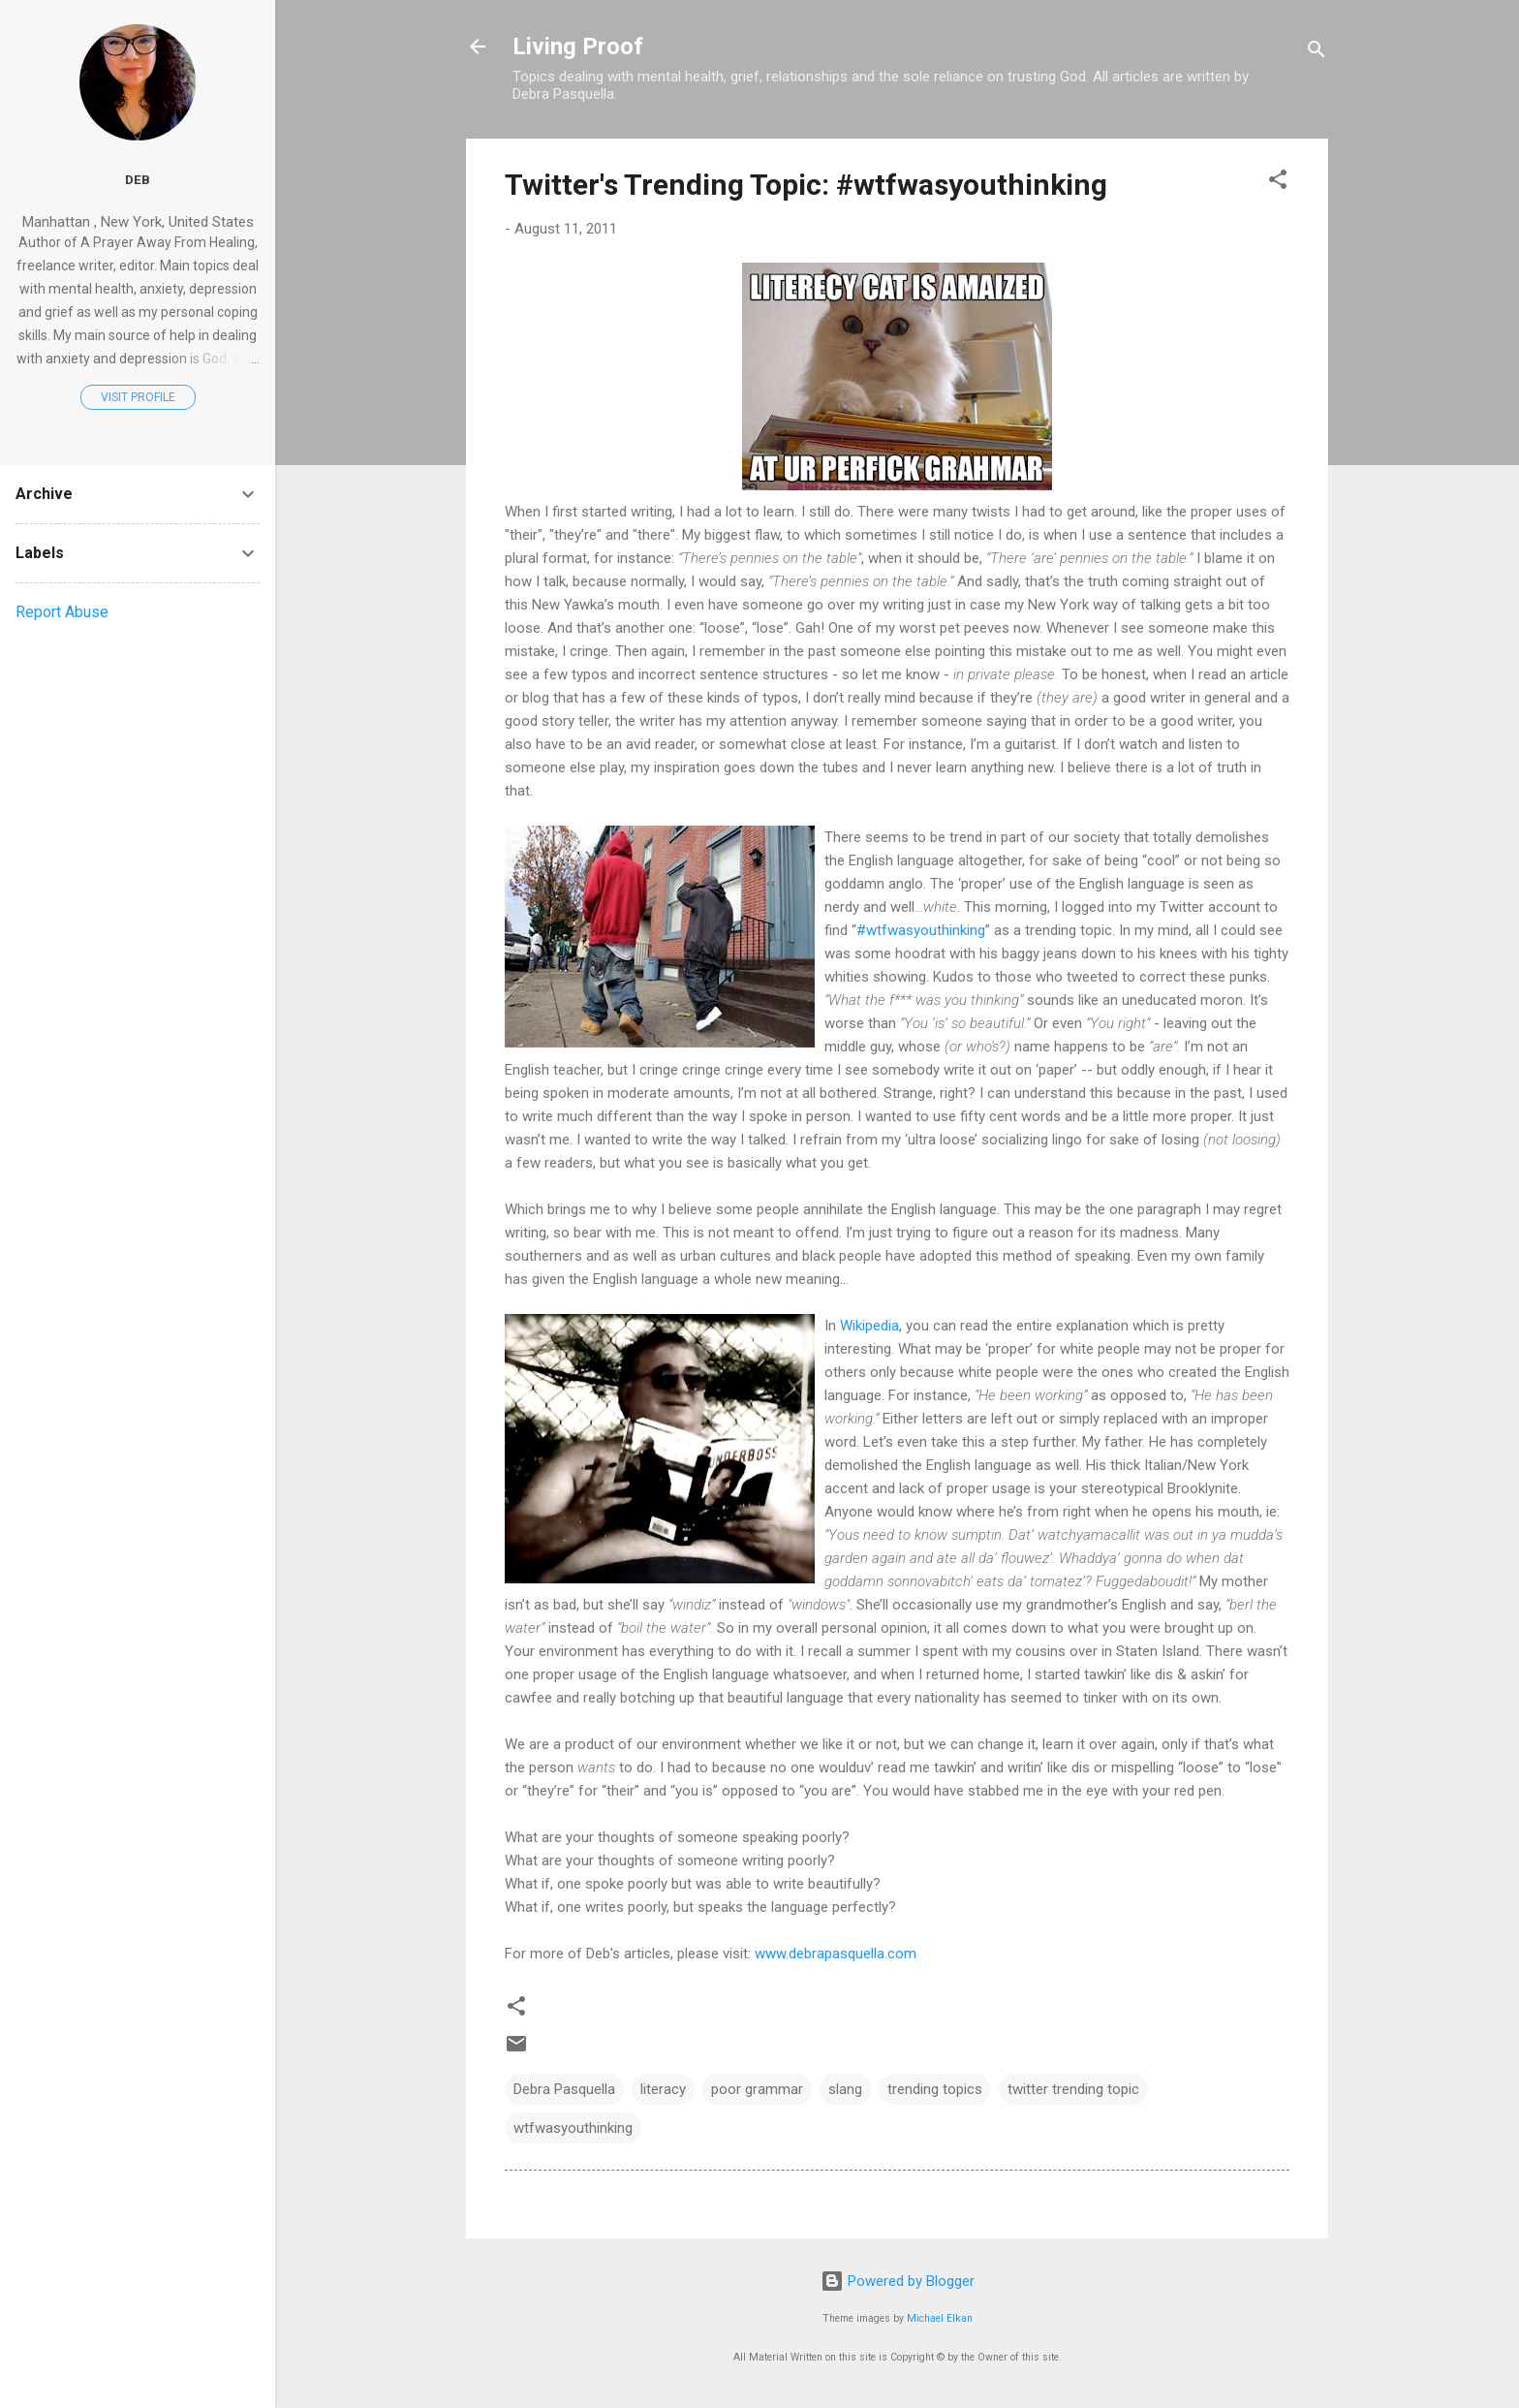 The width and height of the screenshot is (1519, 2408). I want to click on slang, so click(845, 2089).